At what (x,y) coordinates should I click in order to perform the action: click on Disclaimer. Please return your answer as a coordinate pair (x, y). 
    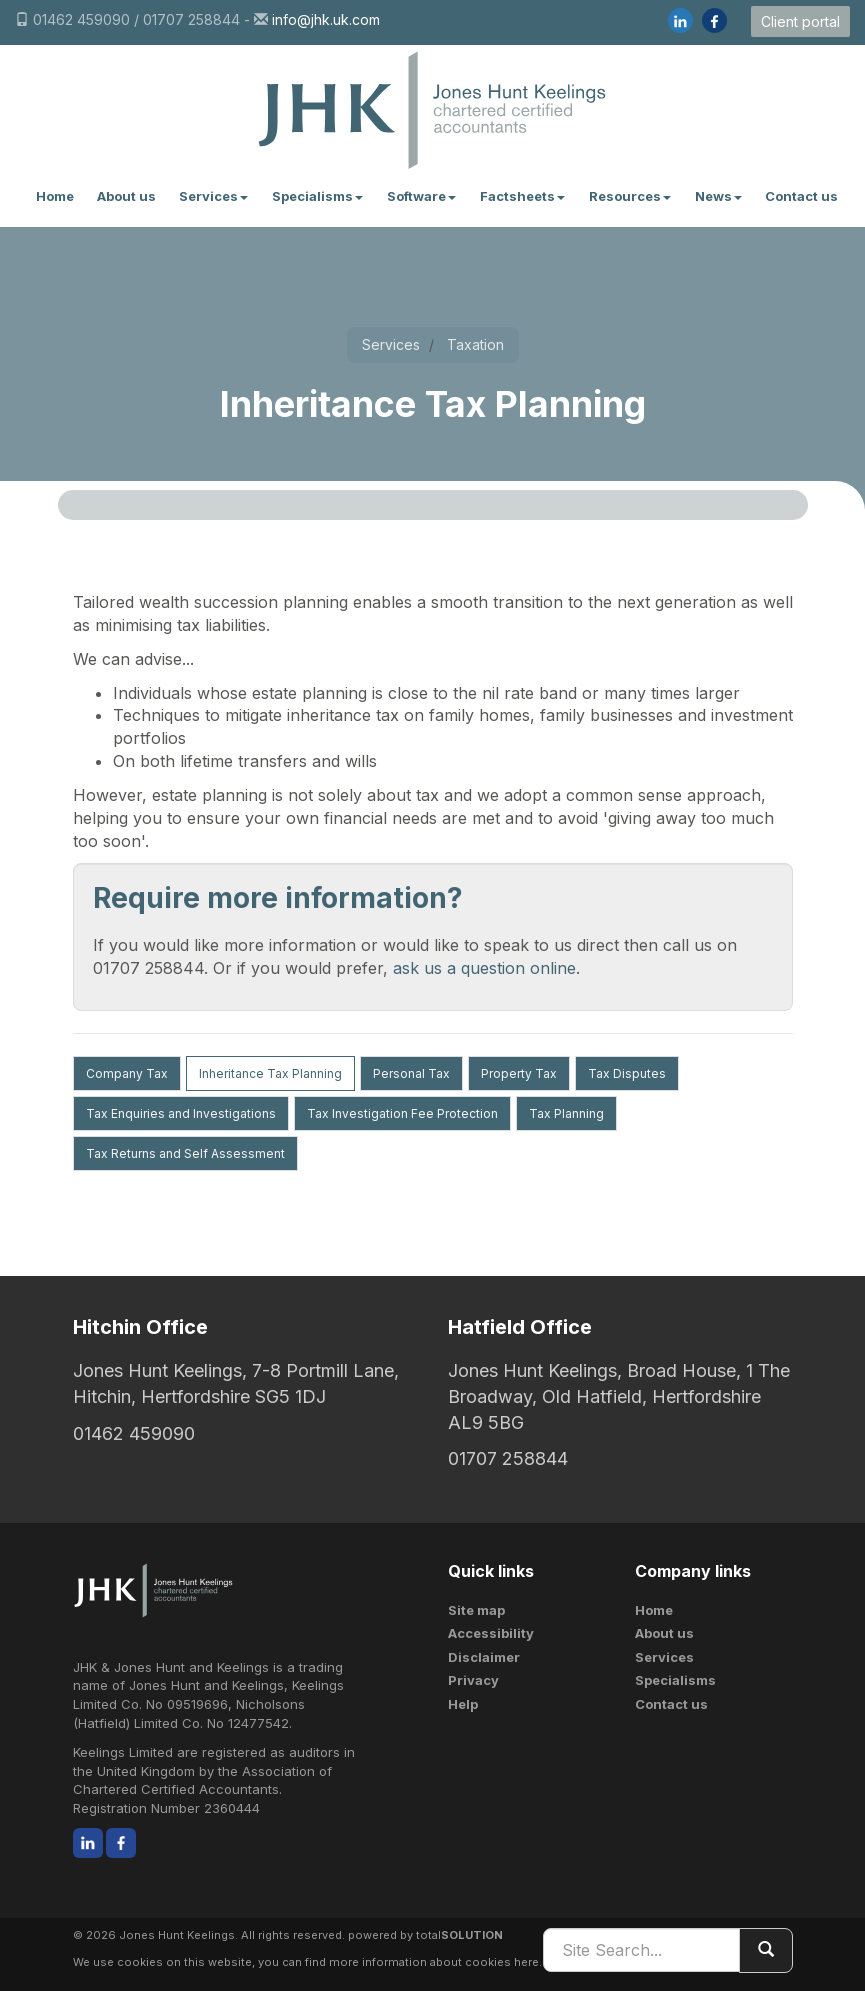
    Looking at the image, I should click on (484, 1657).